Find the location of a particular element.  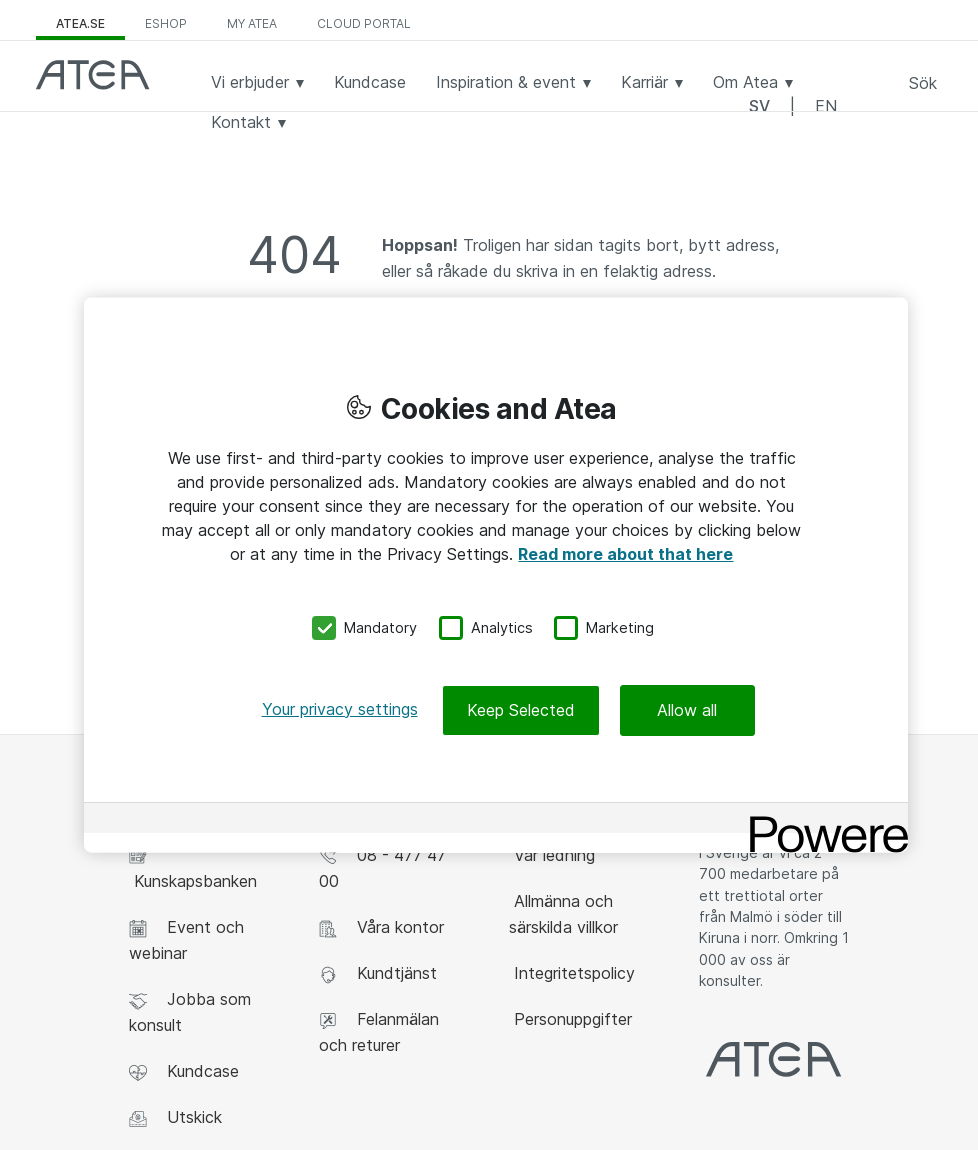

Vår ledning is located at coordinates (552, 855).